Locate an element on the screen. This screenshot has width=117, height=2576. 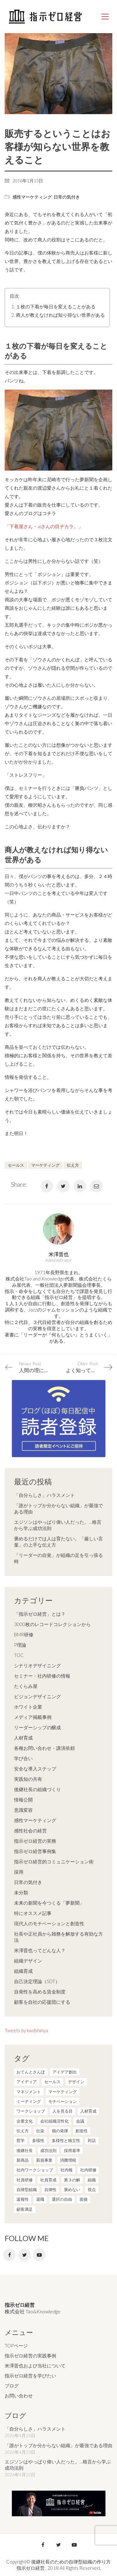
リーダーシップの醸成 is located at coordinates (37, 1727).